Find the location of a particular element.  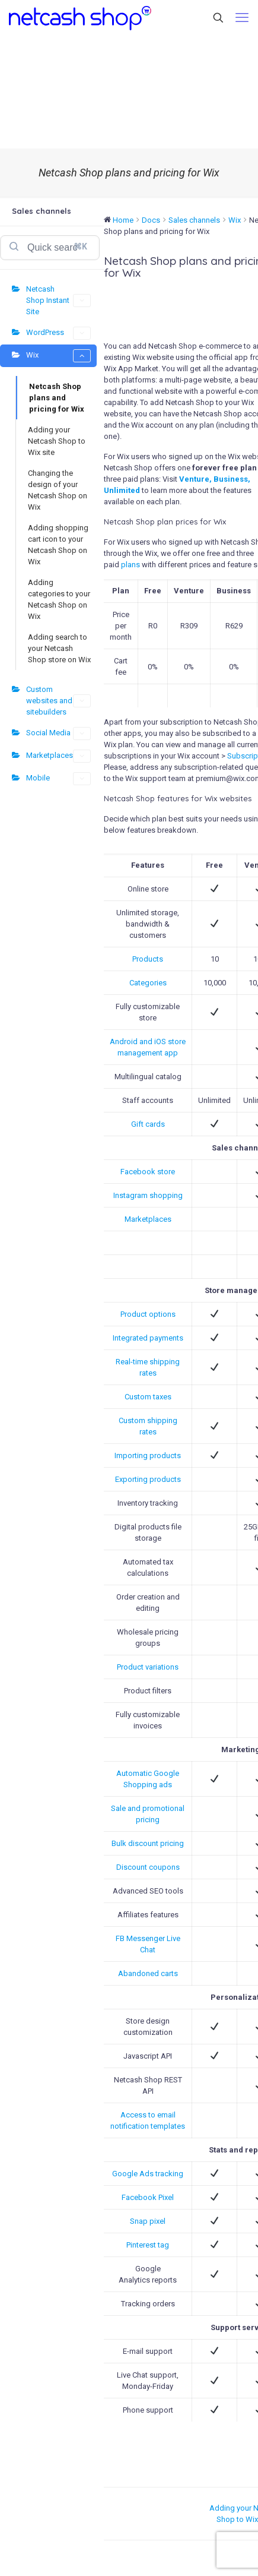

Adding shopping cart icon to your Netcash Shop on Wix is located at coordinates (58, 544).